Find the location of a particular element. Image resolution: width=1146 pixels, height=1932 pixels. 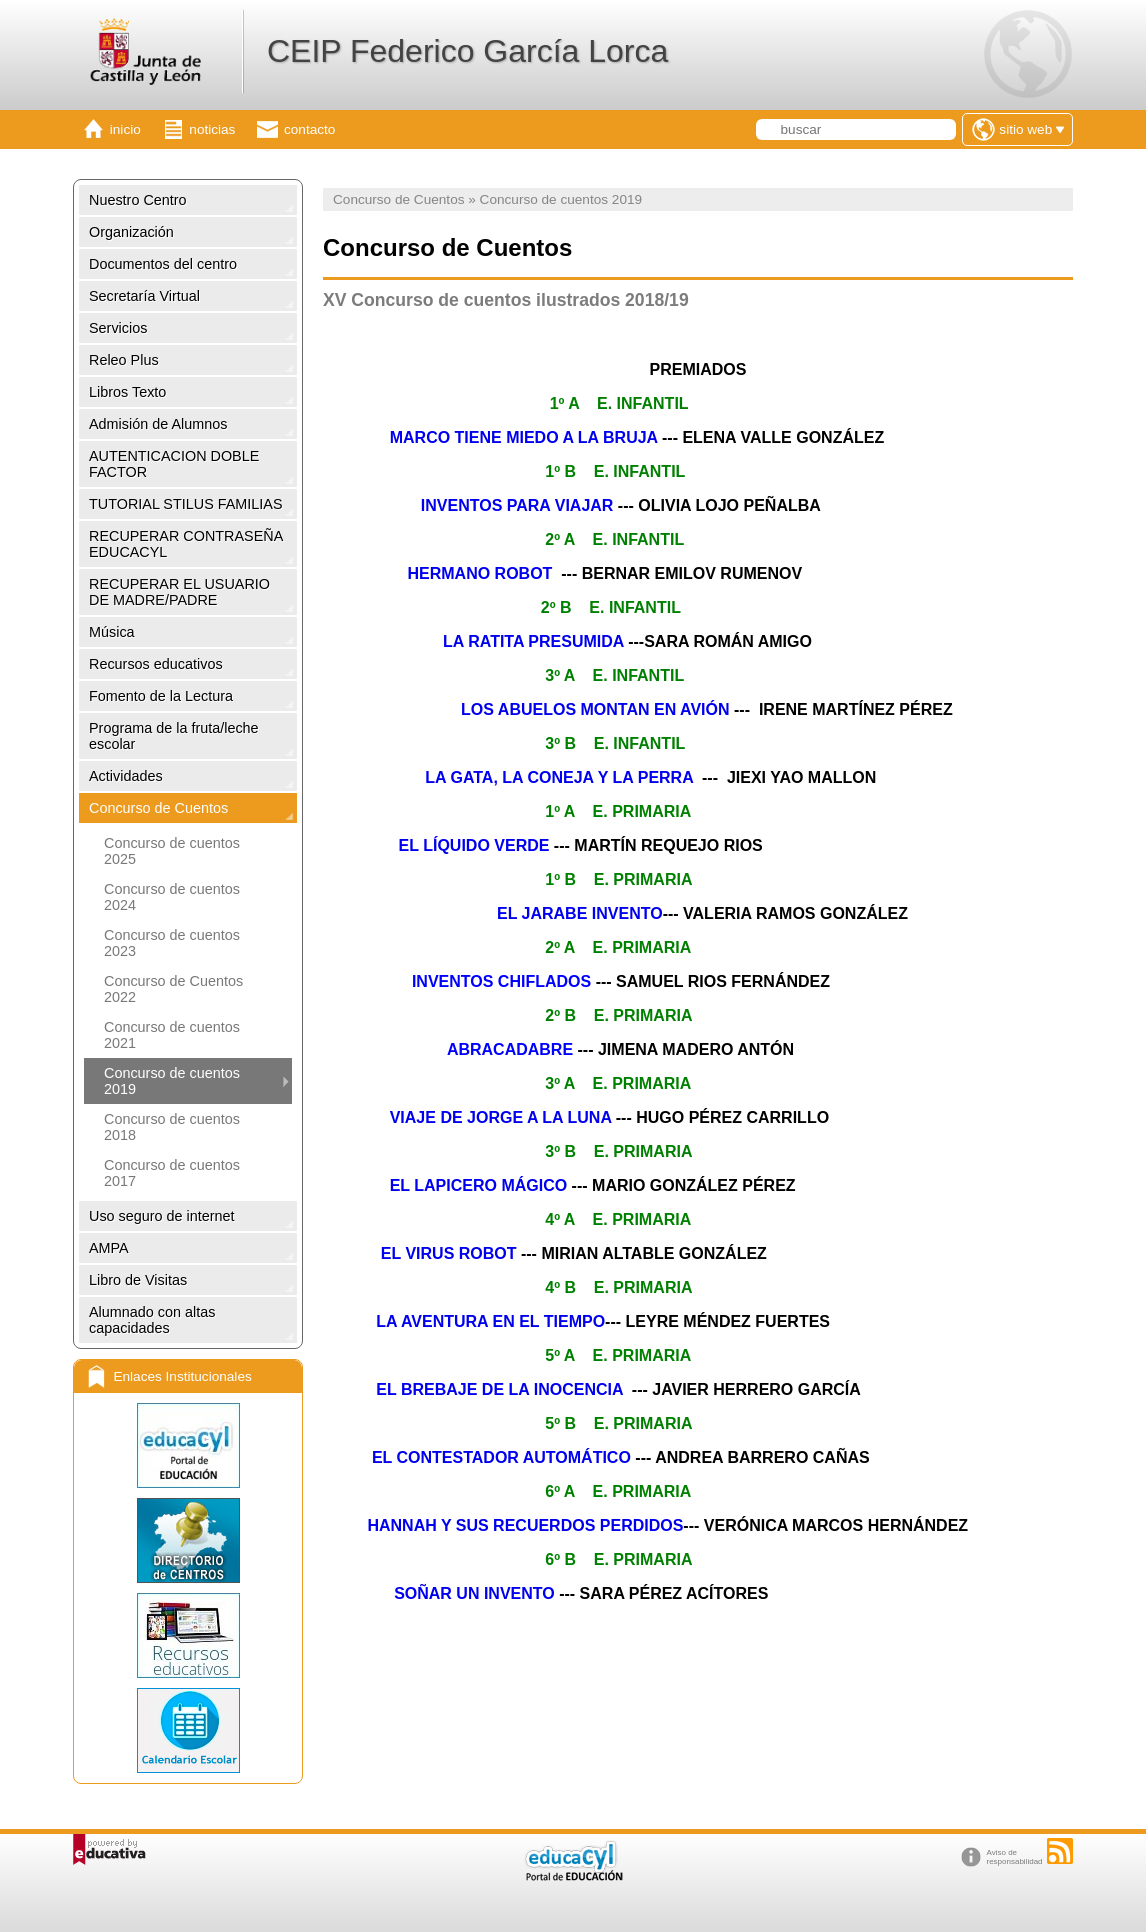

EL VIRUS ROBOT is located at coordinates (449, 1253).